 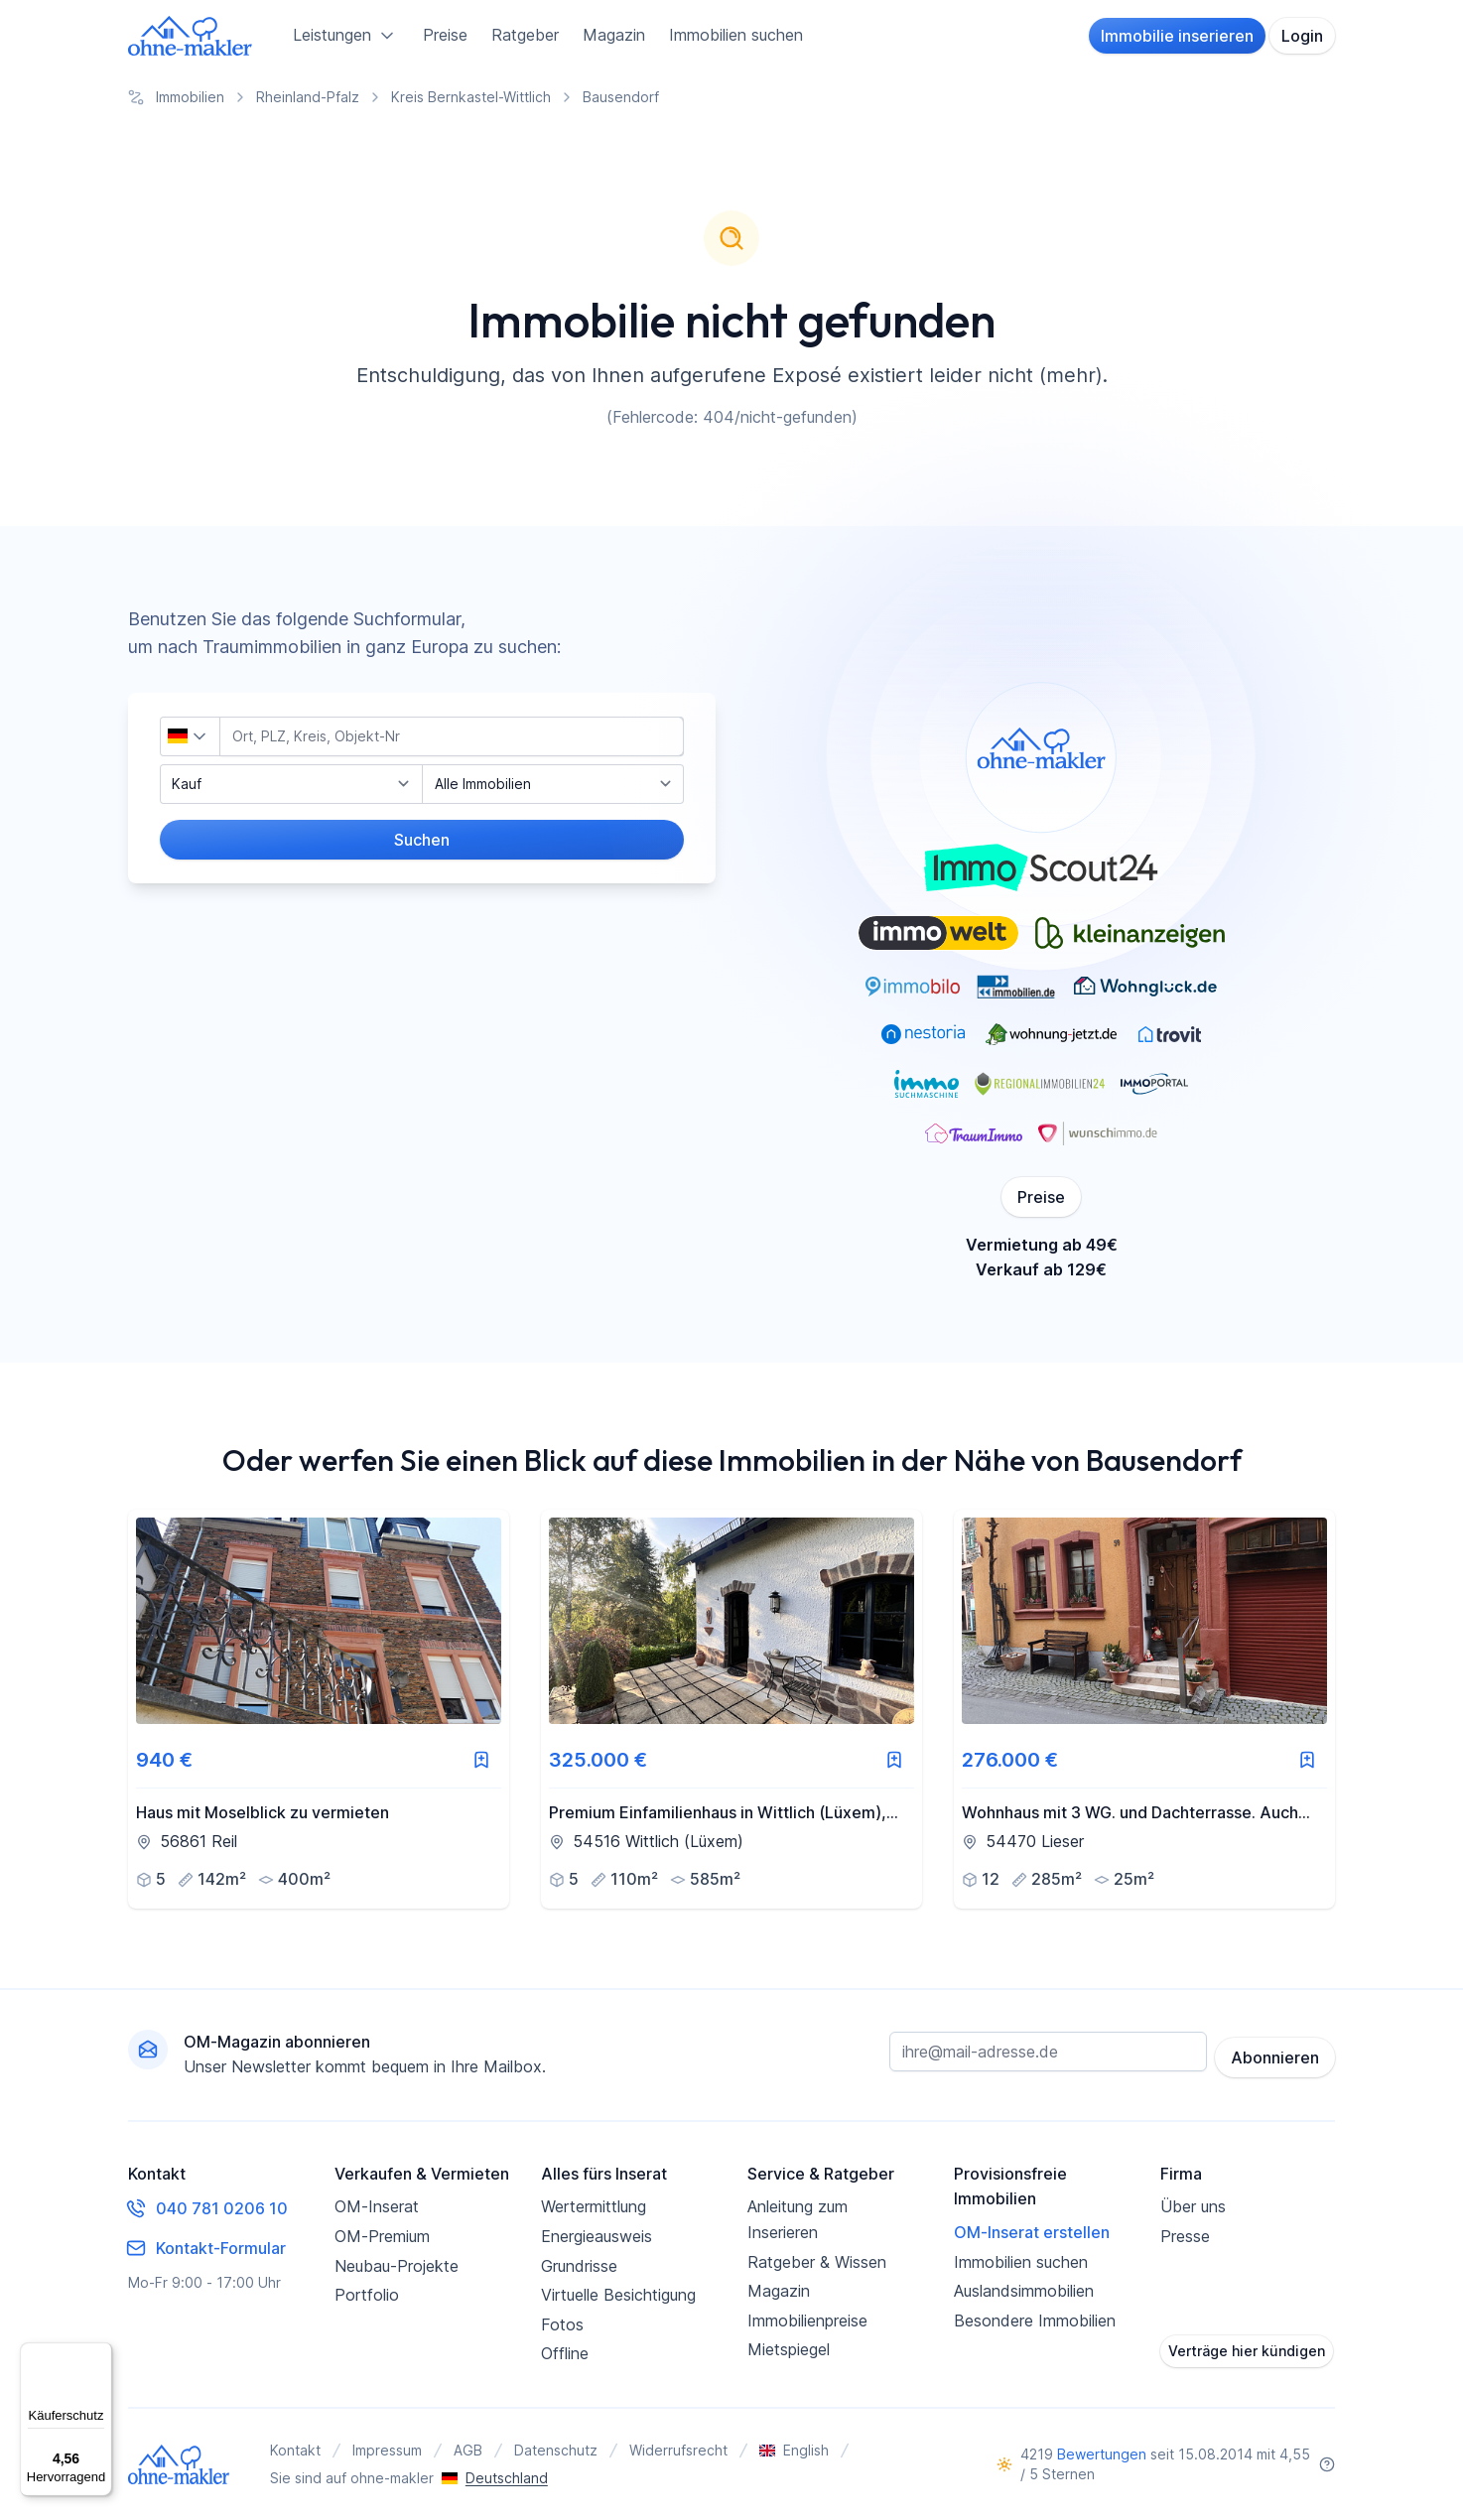 What do you see at coordinates (736, 35) in the screenshot?
I see `Immobilien suchen` at bounding box center [736, 35].